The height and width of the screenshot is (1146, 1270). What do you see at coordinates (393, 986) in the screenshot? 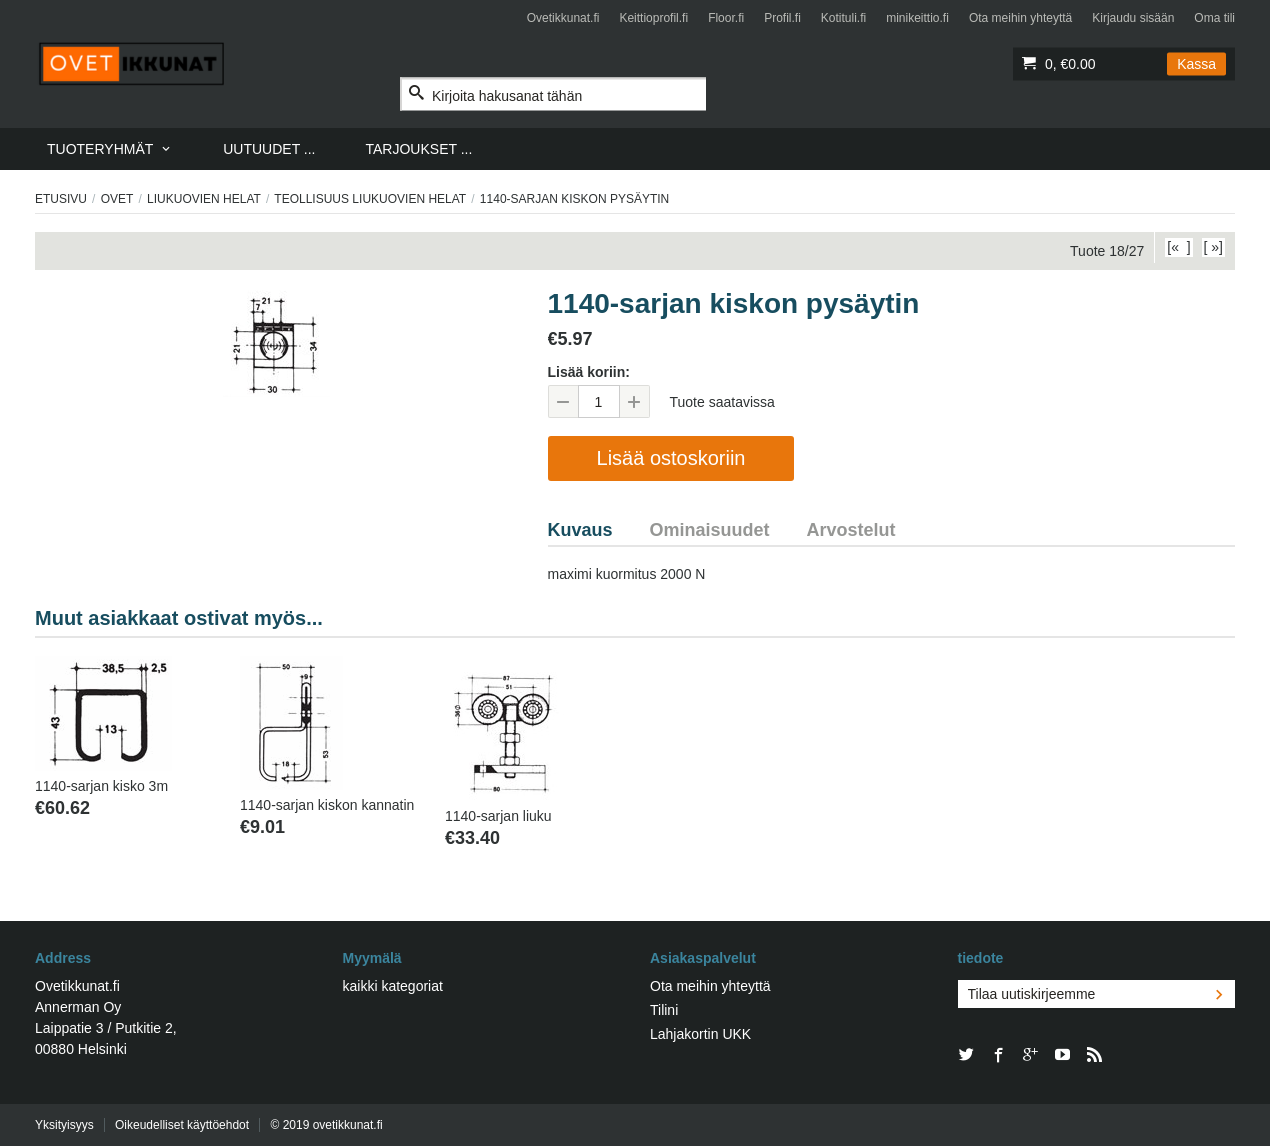
I see `kaikki kategoriat` at bounding box center [393, 986].